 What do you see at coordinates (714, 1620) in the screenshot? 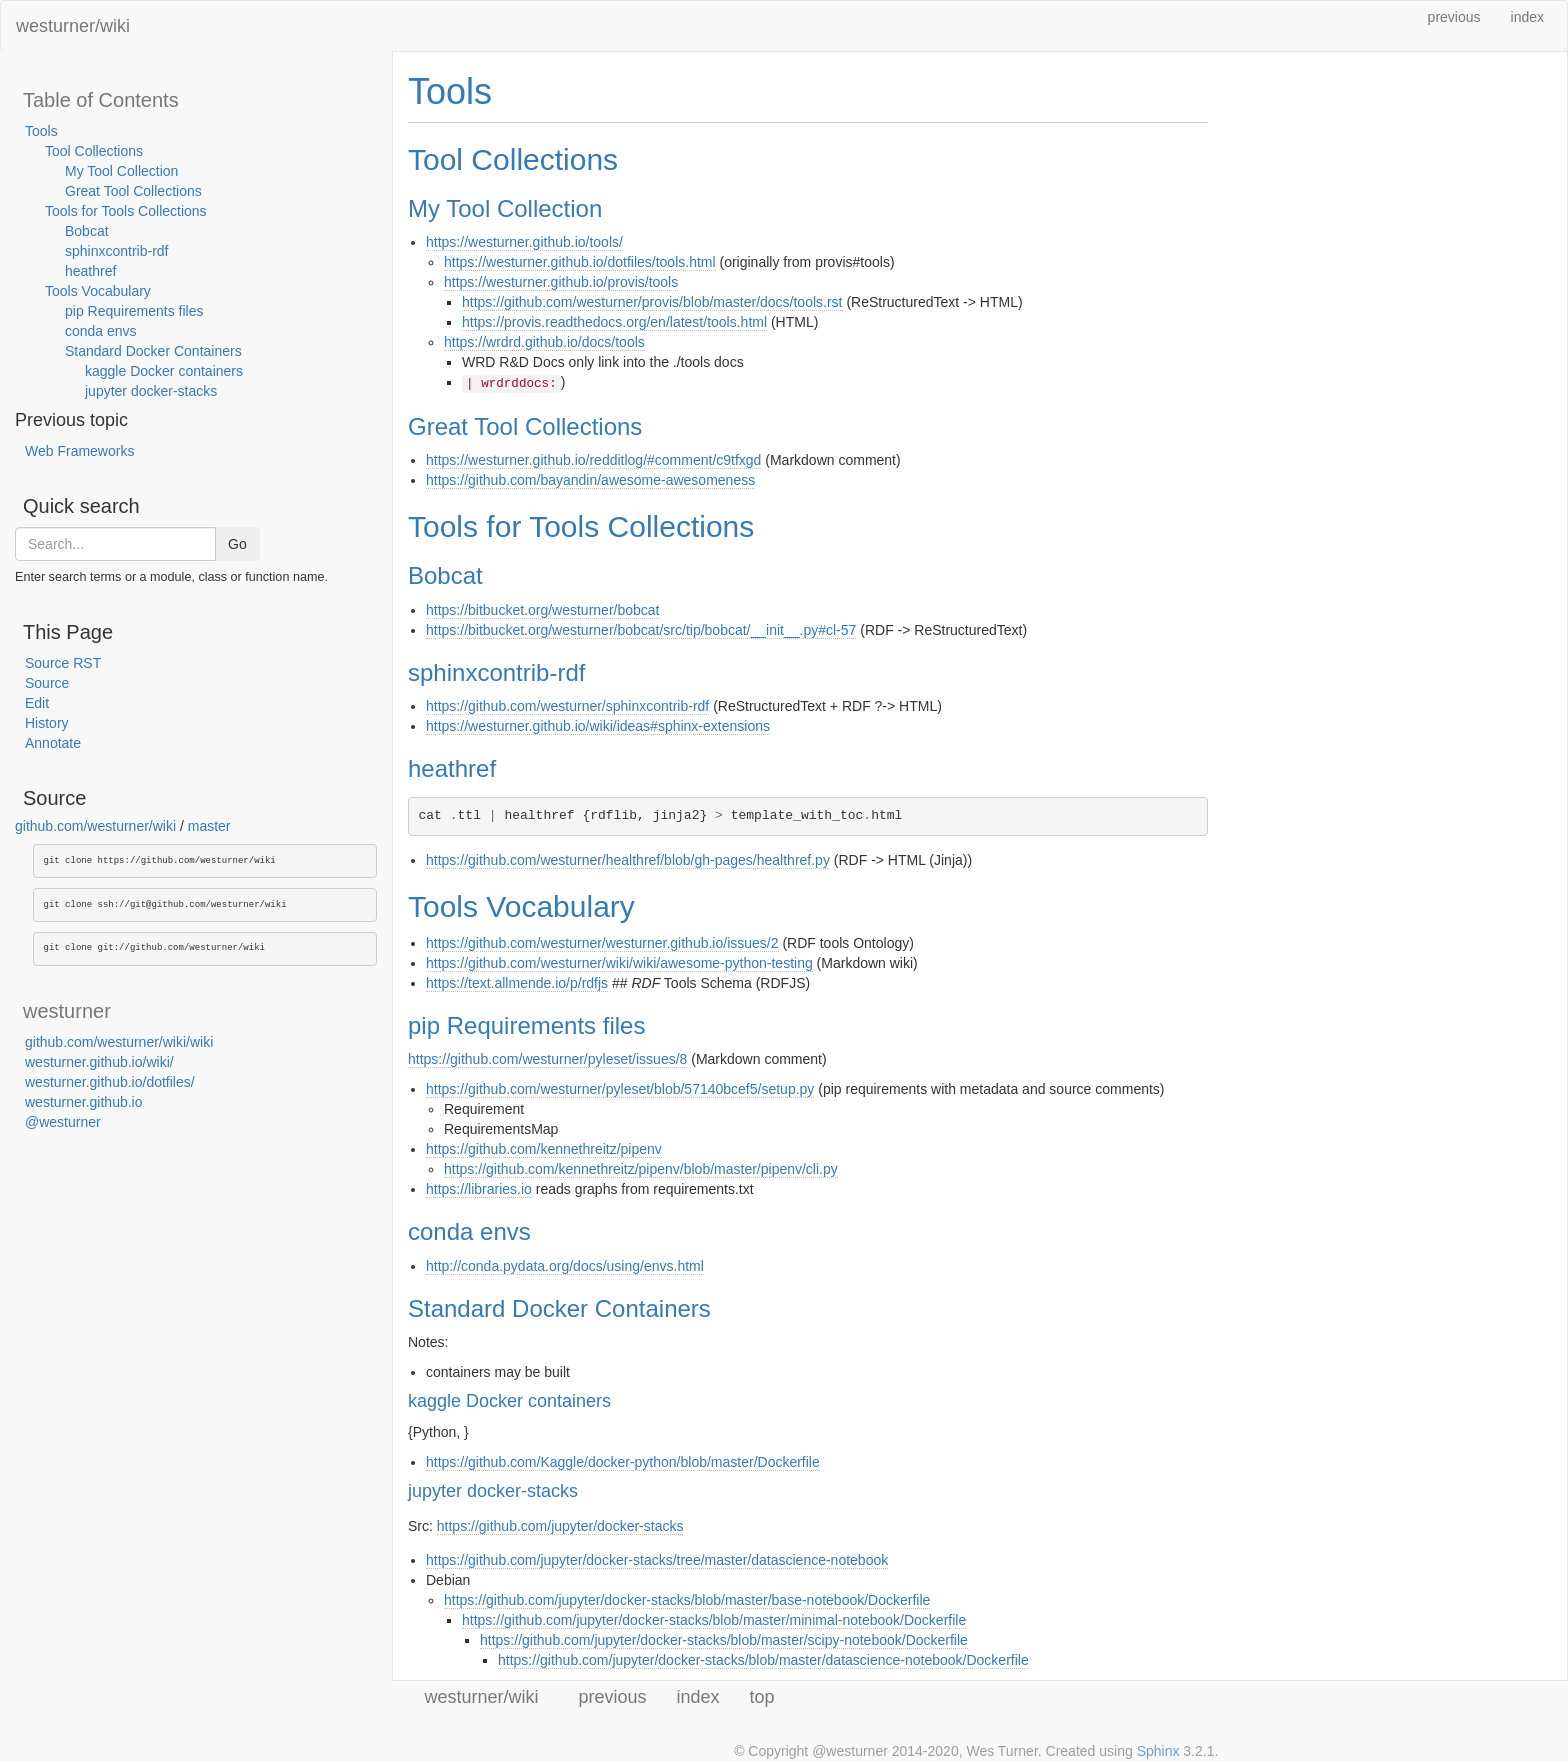
I see `https://github.com/jupyter/docker-stacks/blob/master/minimal-notebook/Dockerfile` at bounding box center [714, 1620].